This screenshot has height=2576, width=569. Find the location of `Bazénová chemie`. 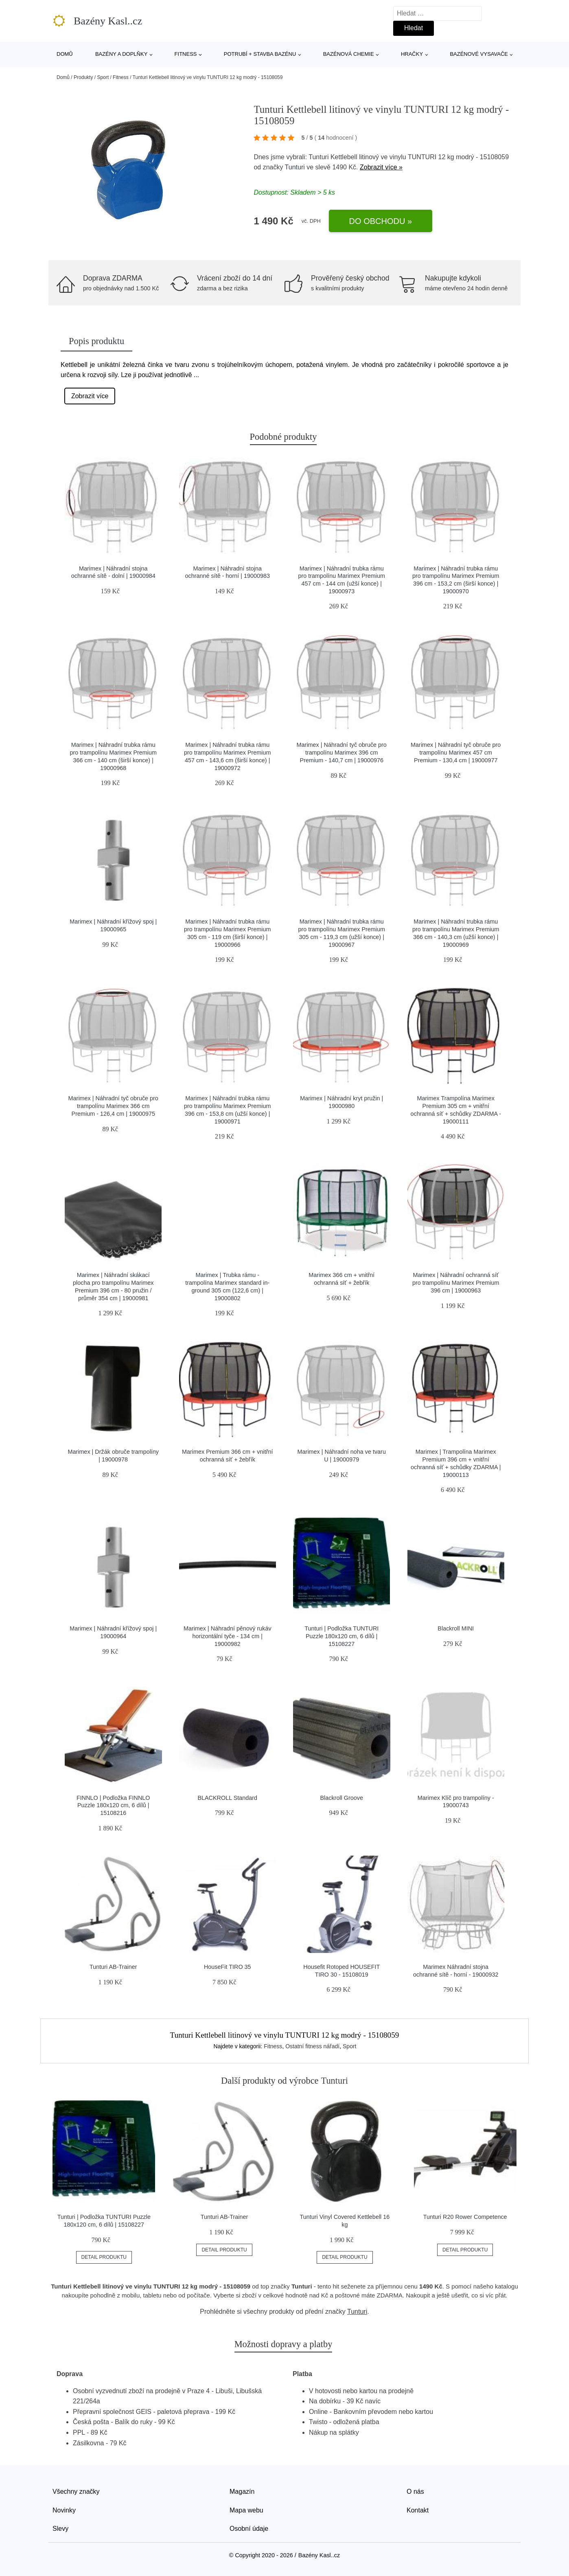

Bazénová chemie is located at coordinates (348, 54).